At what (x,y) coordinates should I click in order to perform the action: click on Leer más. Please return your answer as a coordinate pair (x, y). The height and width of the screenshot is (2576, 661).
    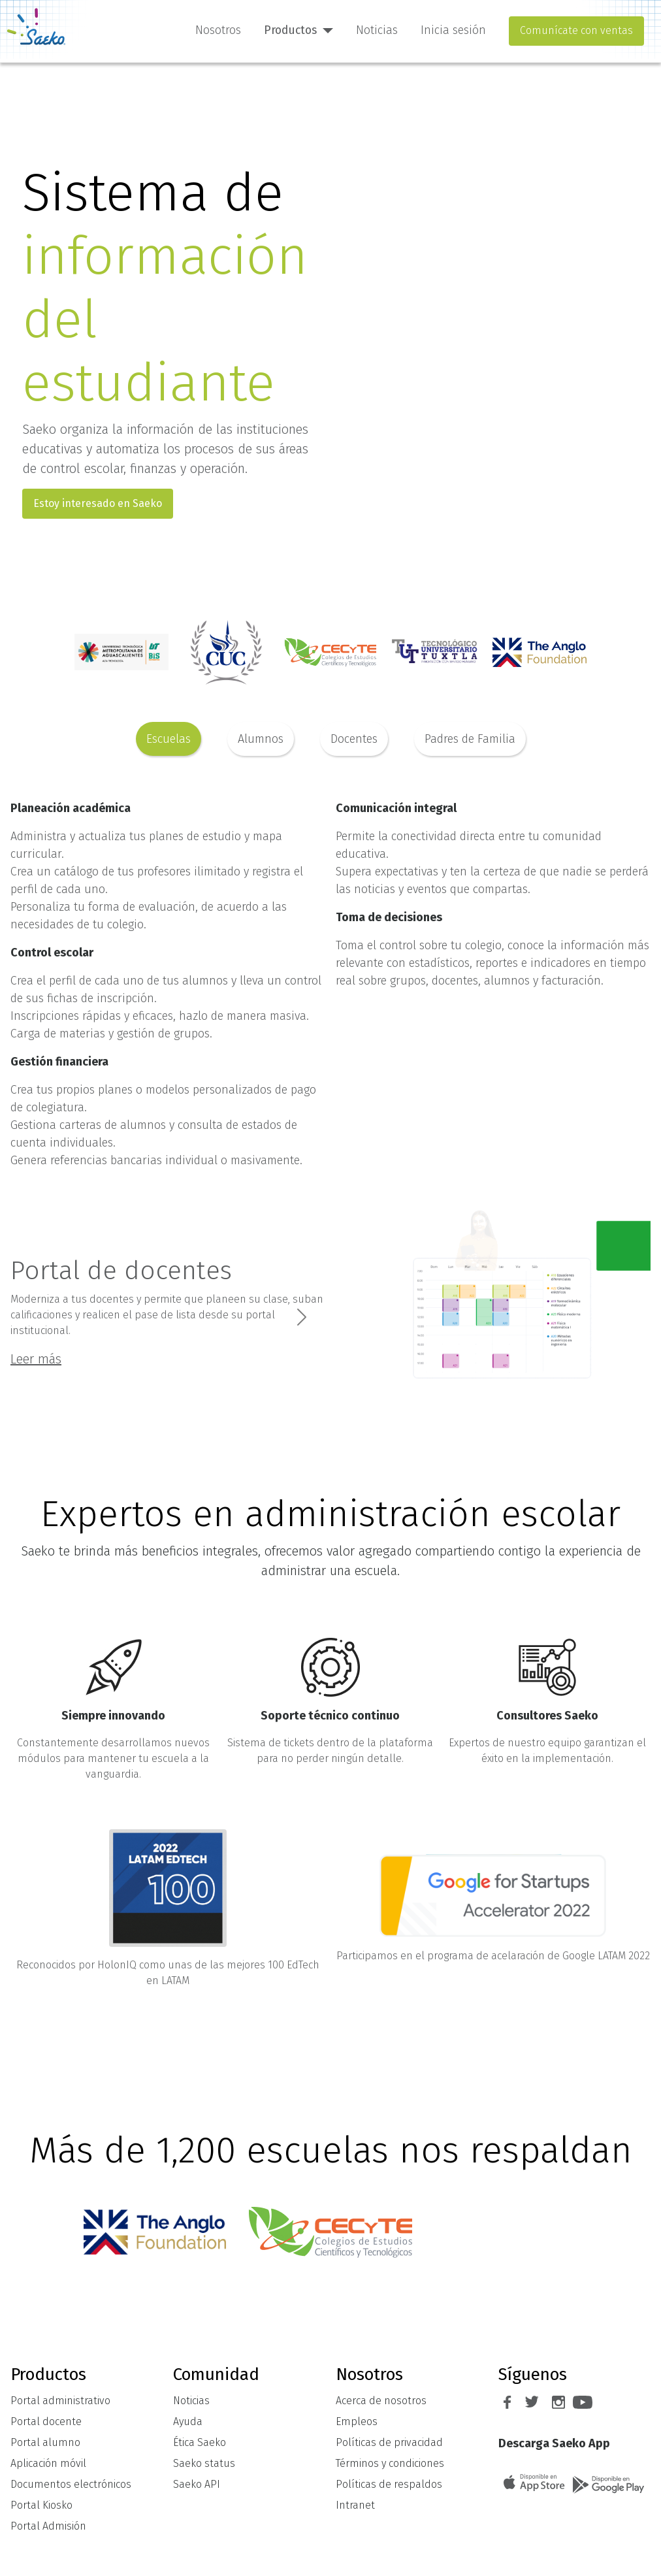
    Looking at the image, I should click on (35, 1359).